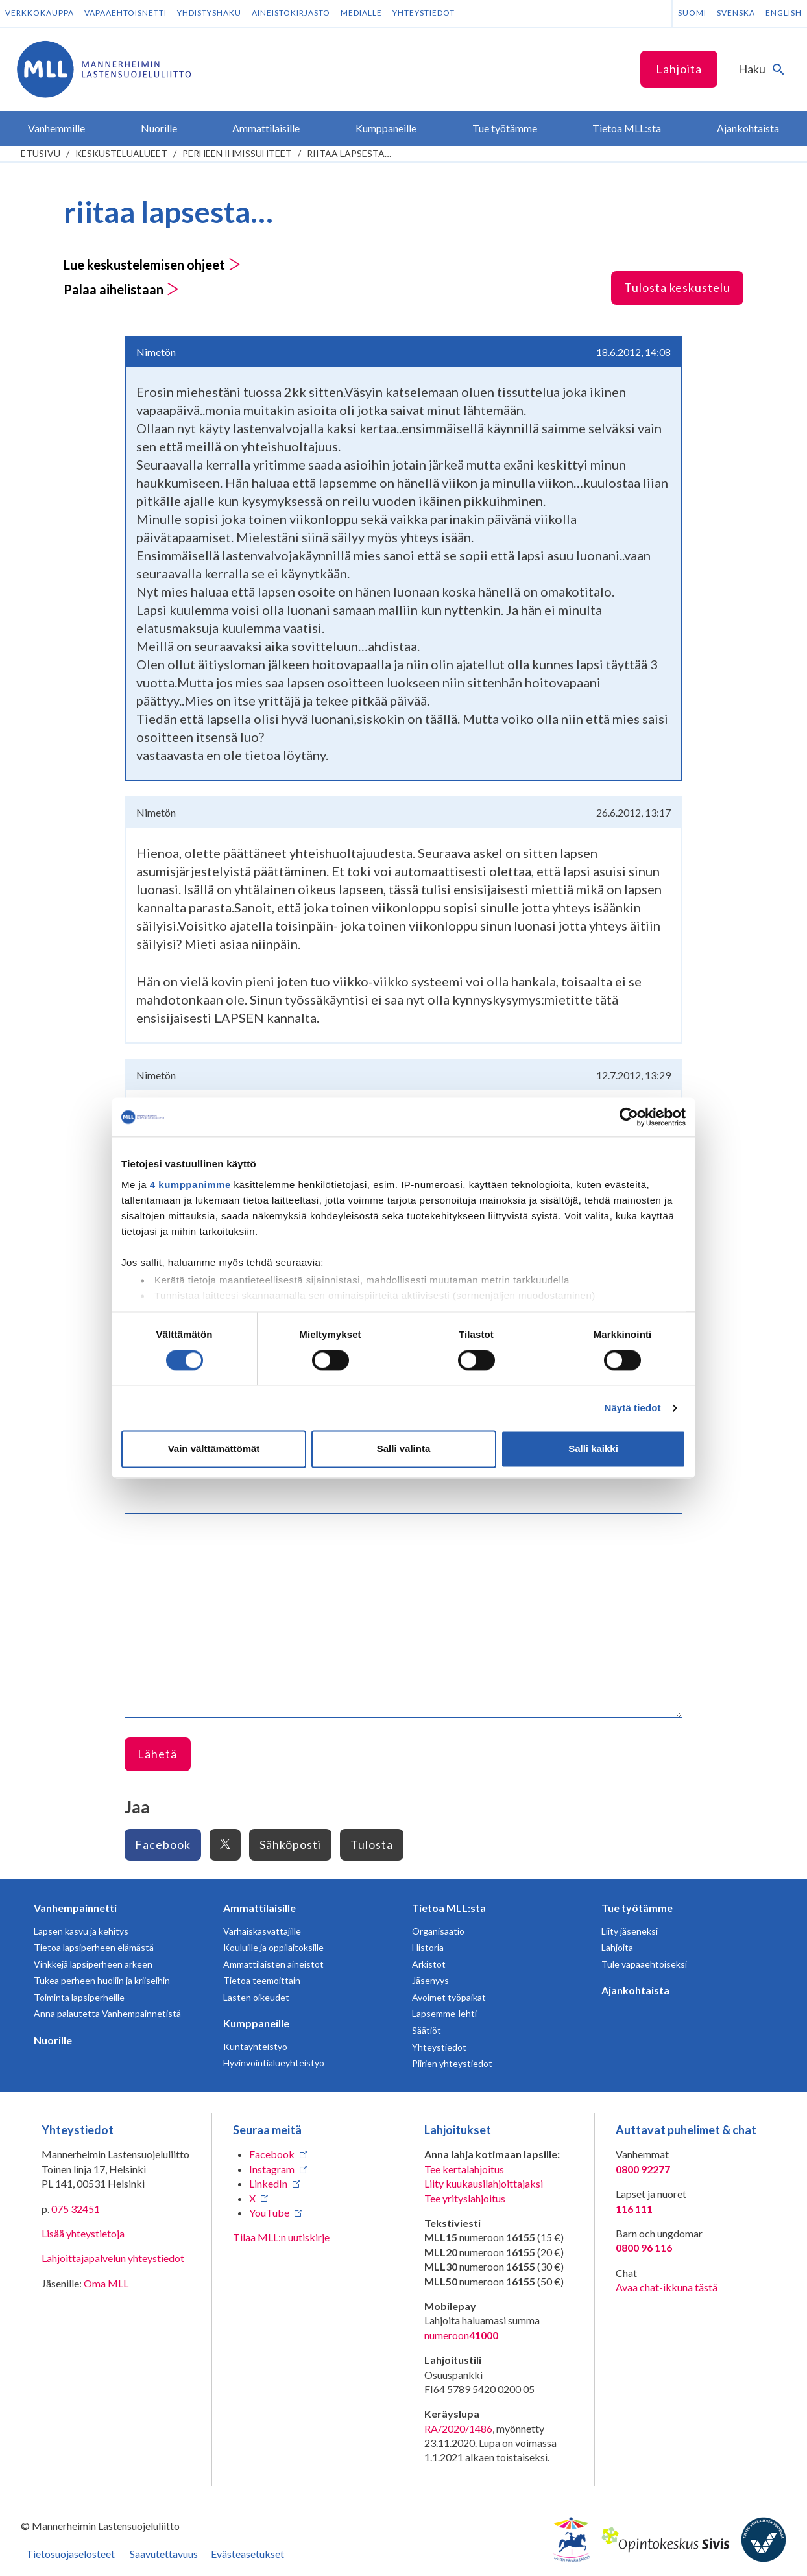 The image size is (807, 2576). I want to click on Historia, so click(428, 1947).